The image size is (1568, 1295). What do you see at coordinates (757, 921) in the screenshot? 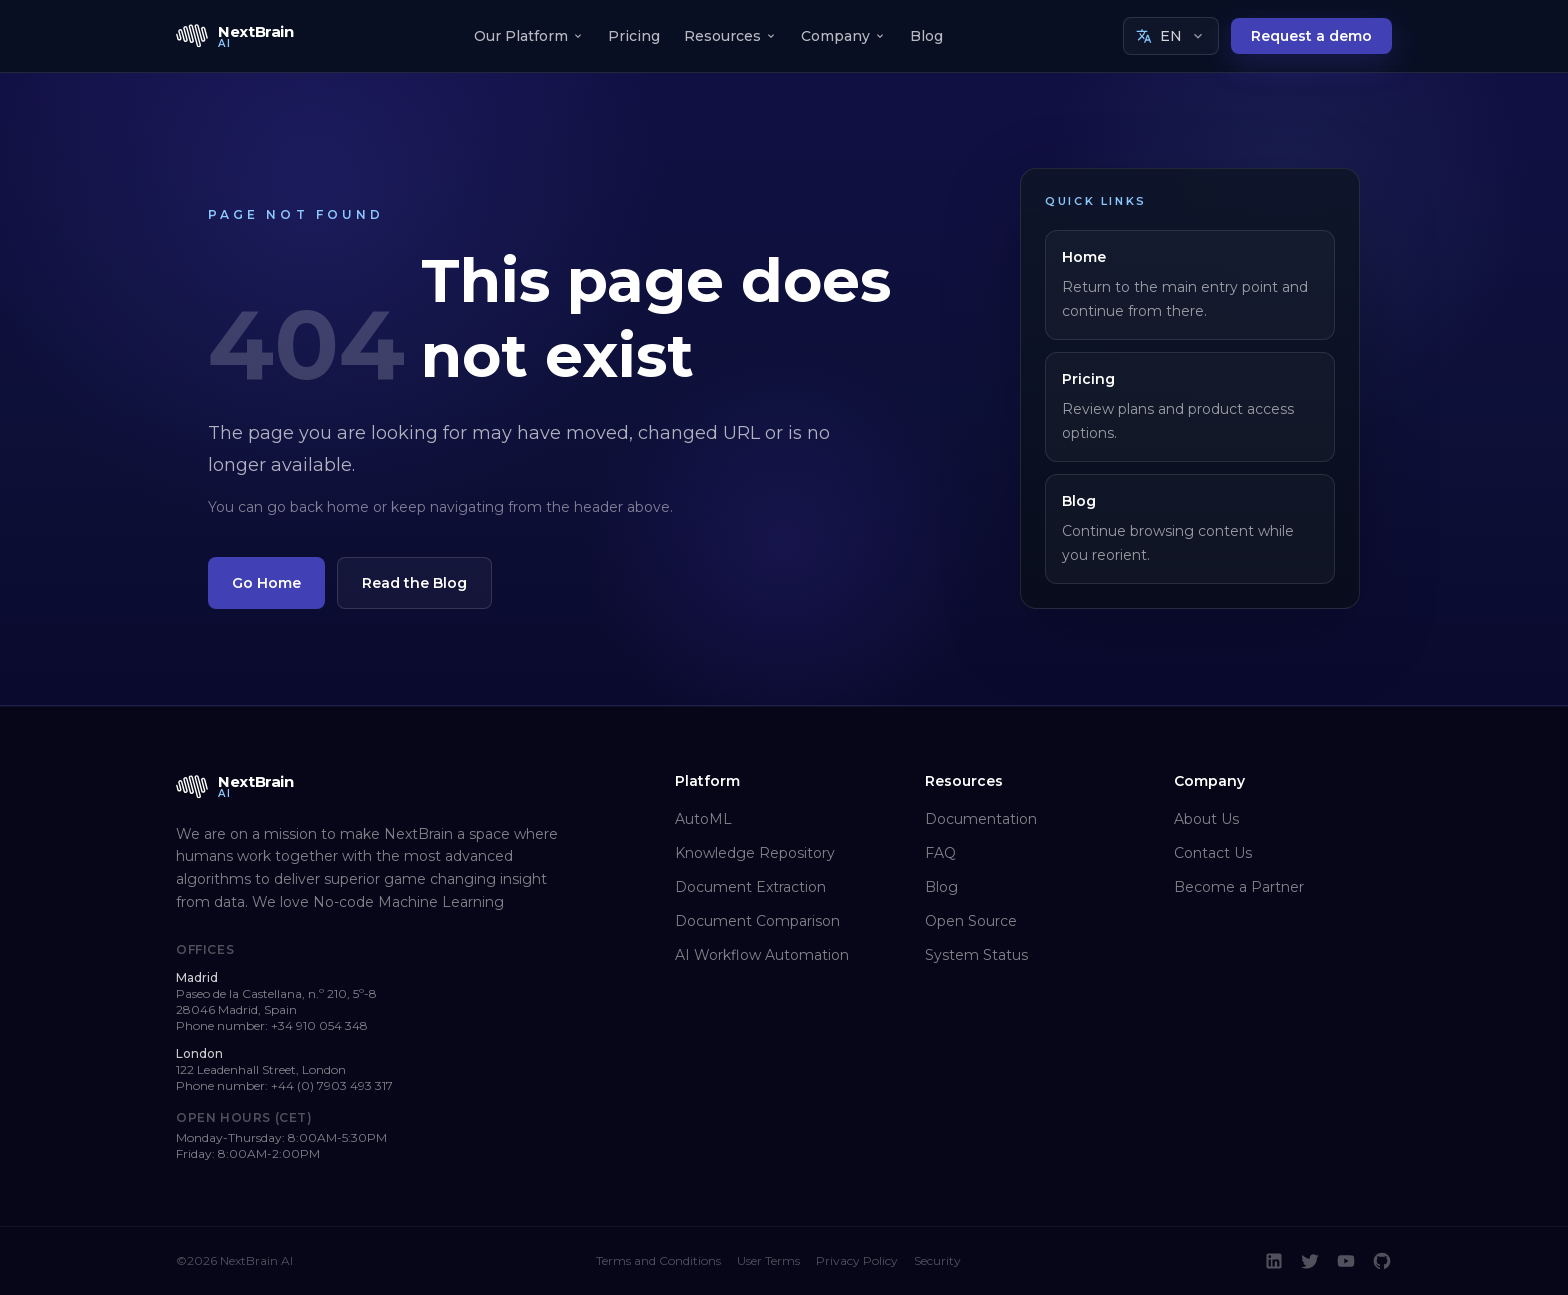
I see `Document Comparison` at bounding box center [757, 921].